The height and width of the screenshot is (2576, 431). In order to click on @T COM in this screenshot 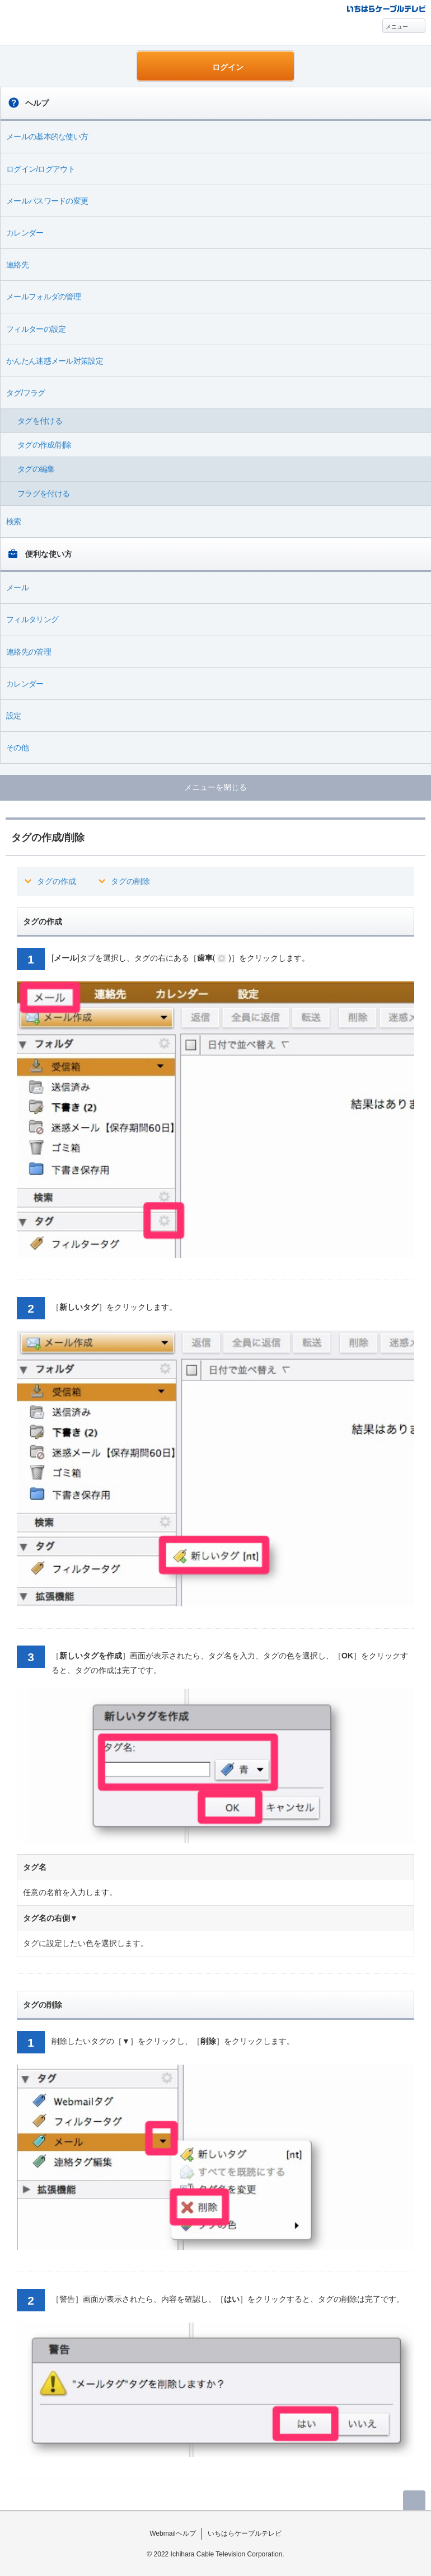, I will do `click(386, 8)`.